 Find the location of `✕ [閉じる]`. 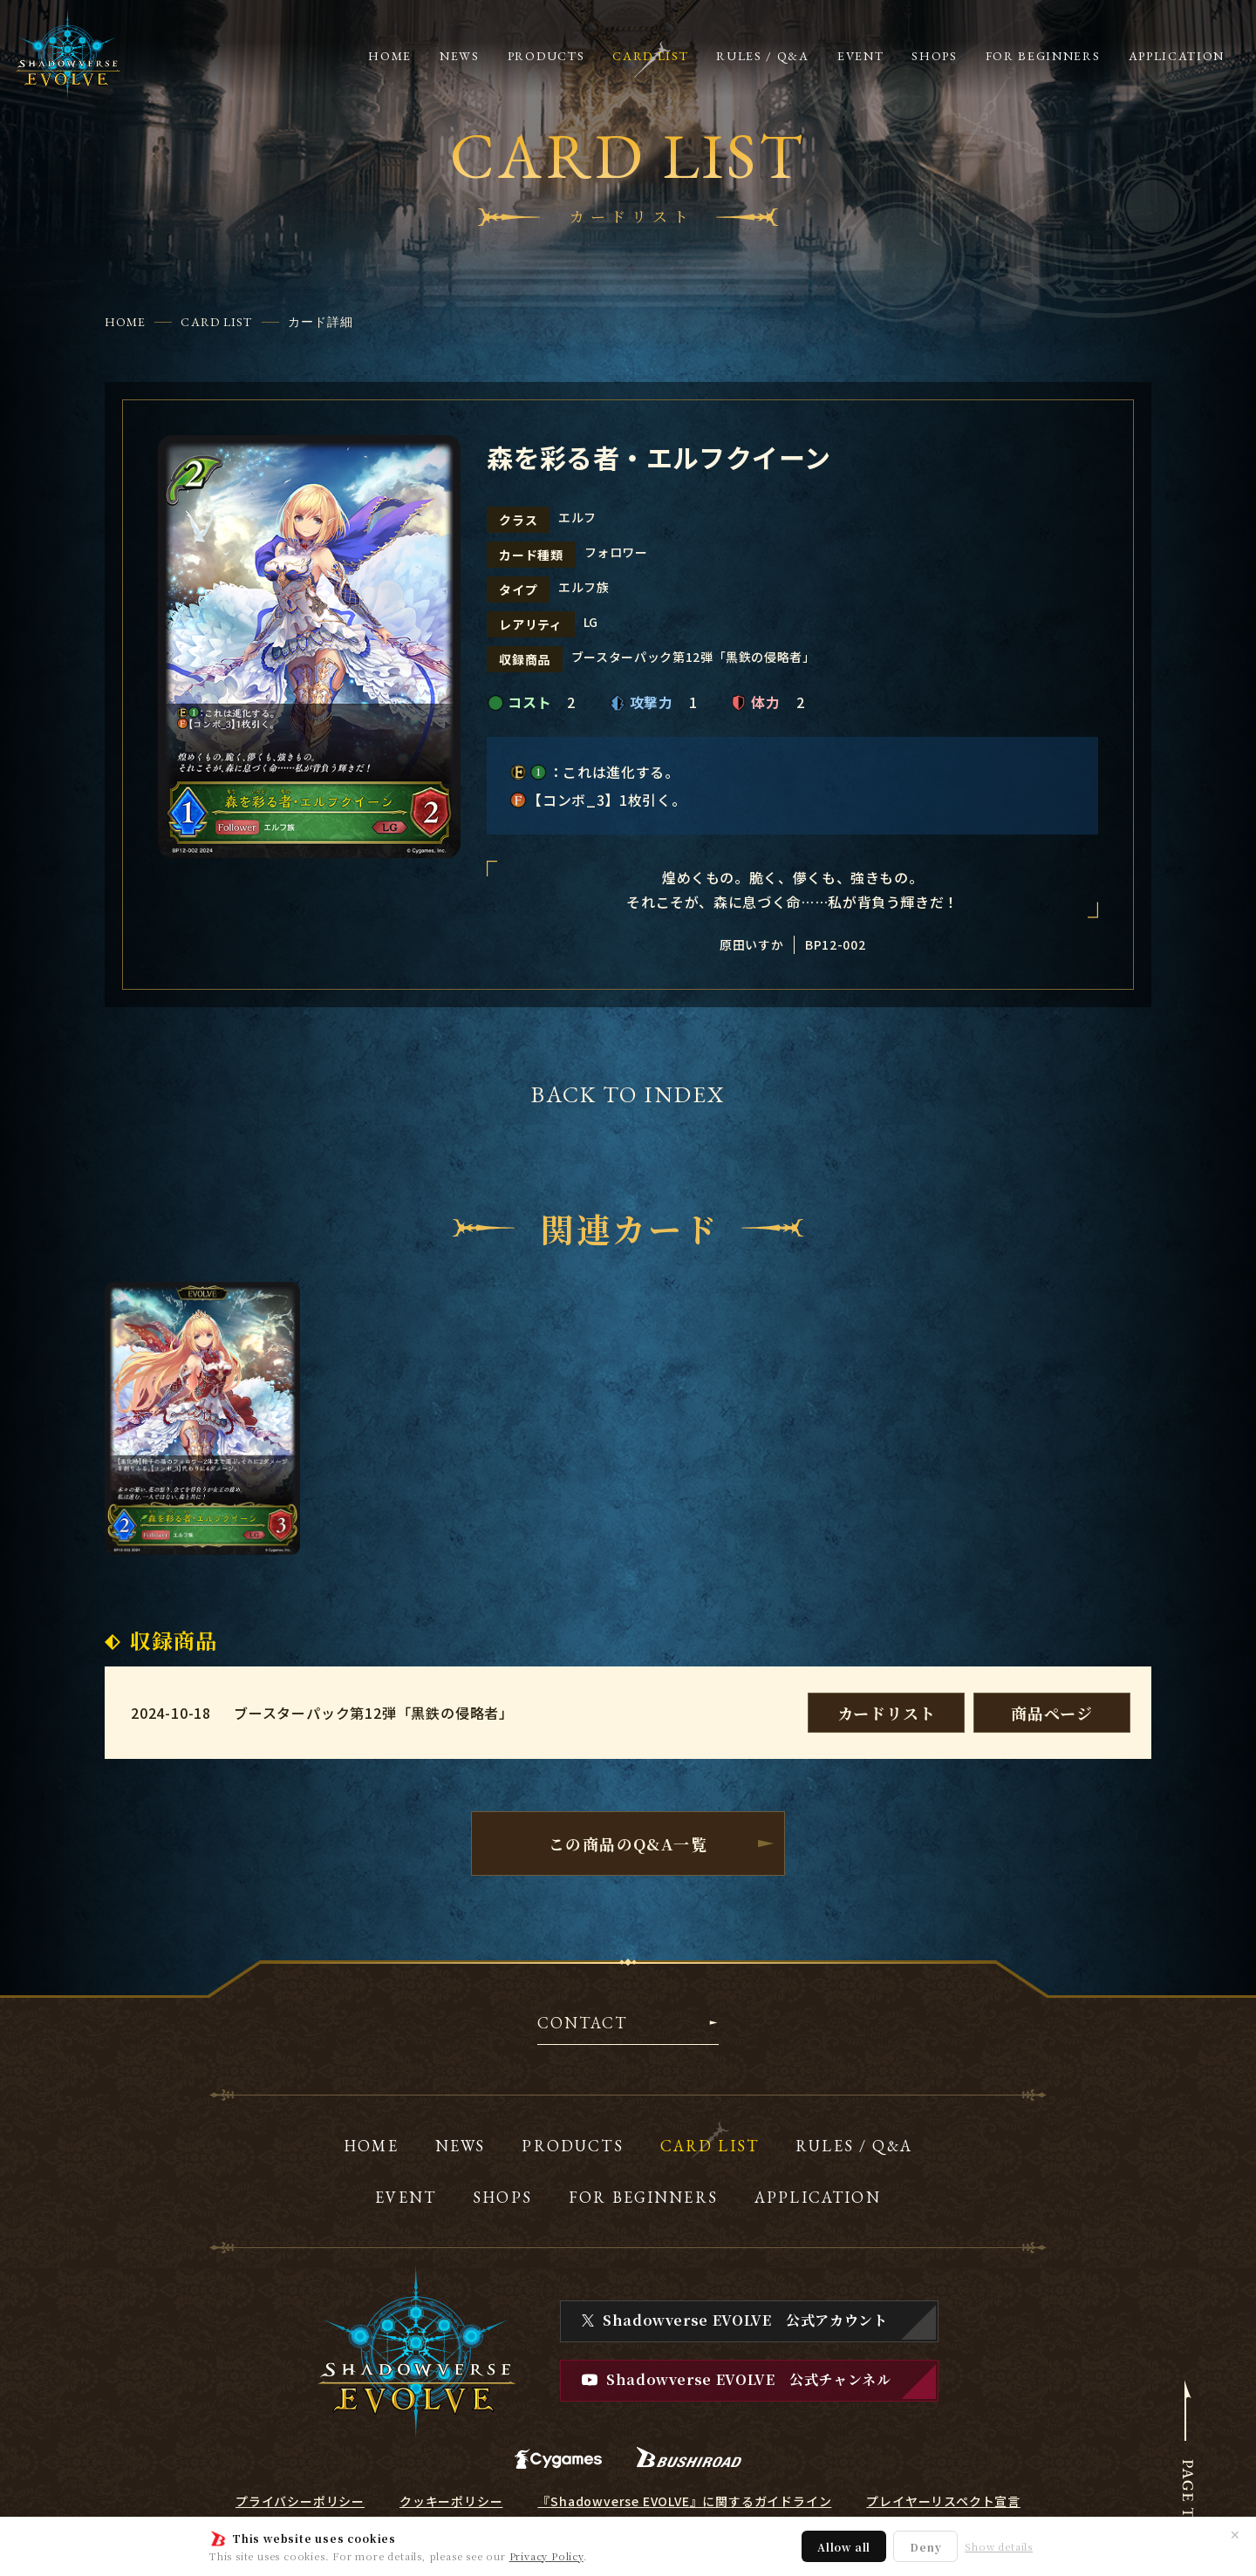

✕ [閉じる] is located at coordinates (1235, 2534).